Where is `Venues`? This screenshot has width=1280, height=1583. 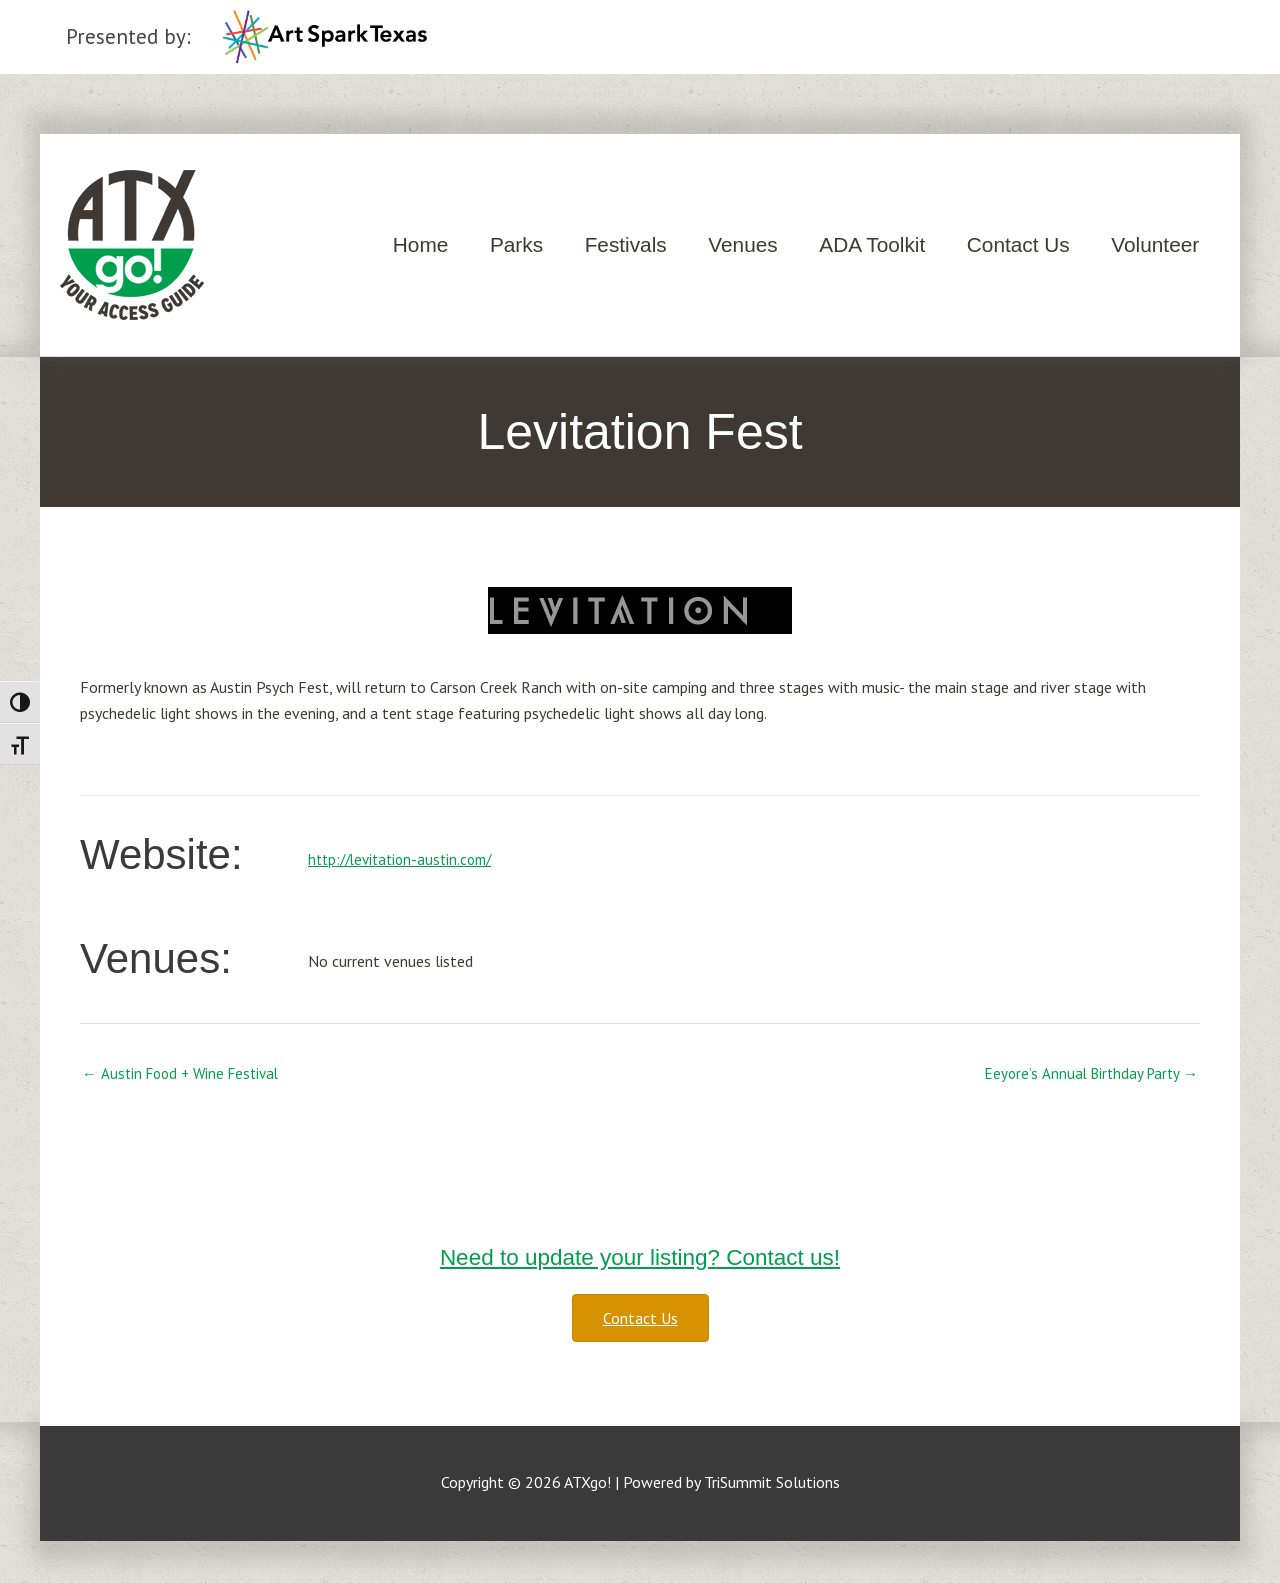
Venues is located at coordinates (742, 244).